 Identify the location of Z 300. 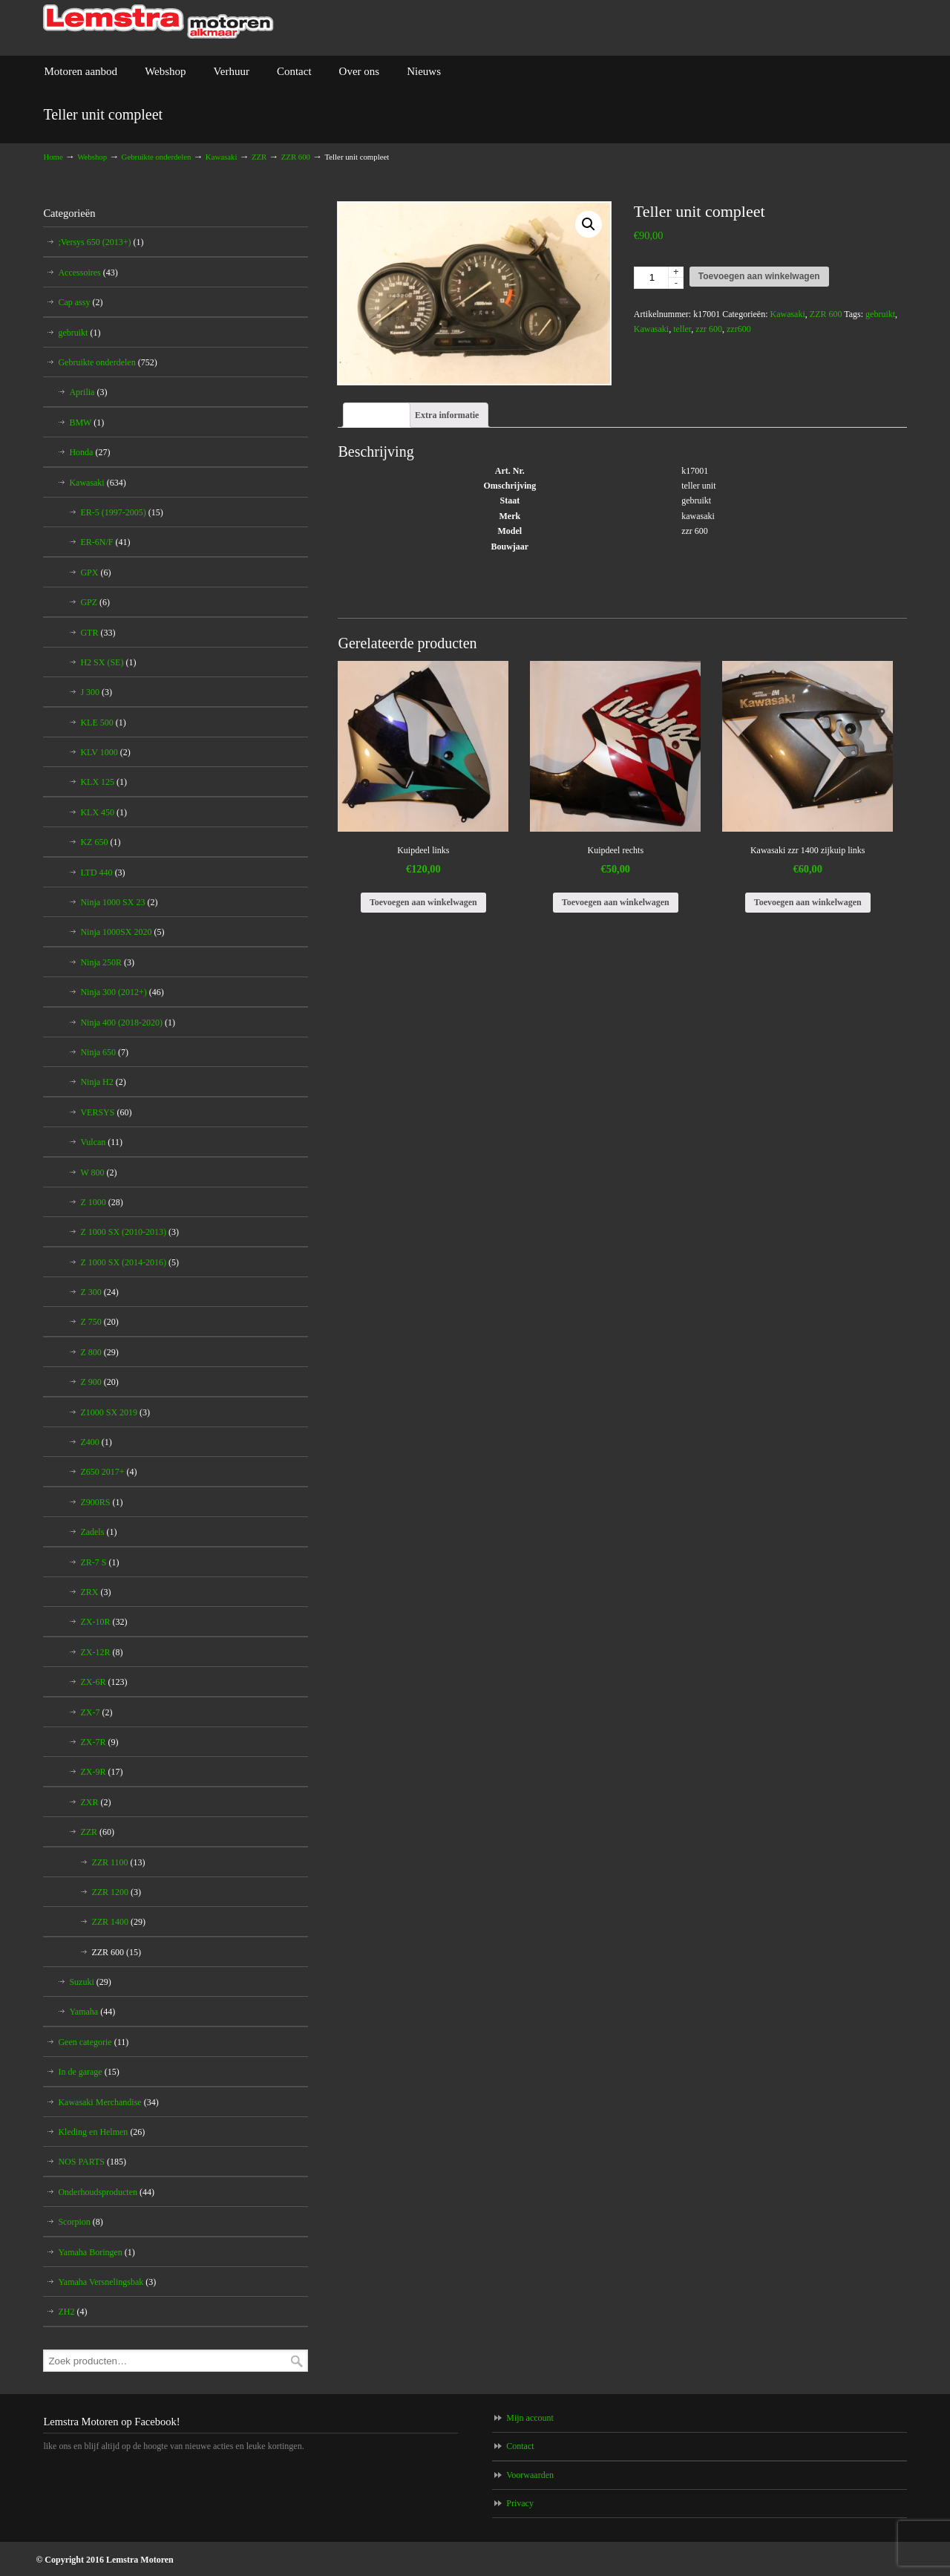
(99, 1292).